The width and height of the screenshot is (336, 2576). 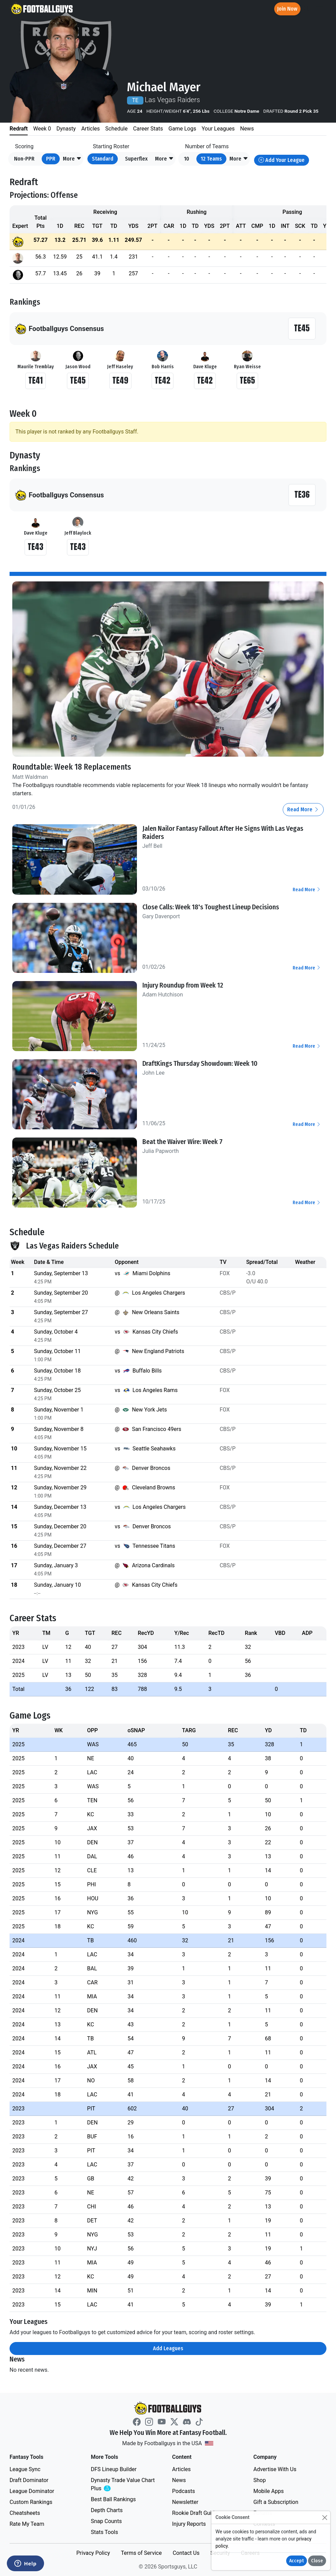 What do you see at coordinates (199, 1063) in the screenshot?
I see `DraftKings Thursday Showdown: Week 10` at bounding box center [199, 1063].